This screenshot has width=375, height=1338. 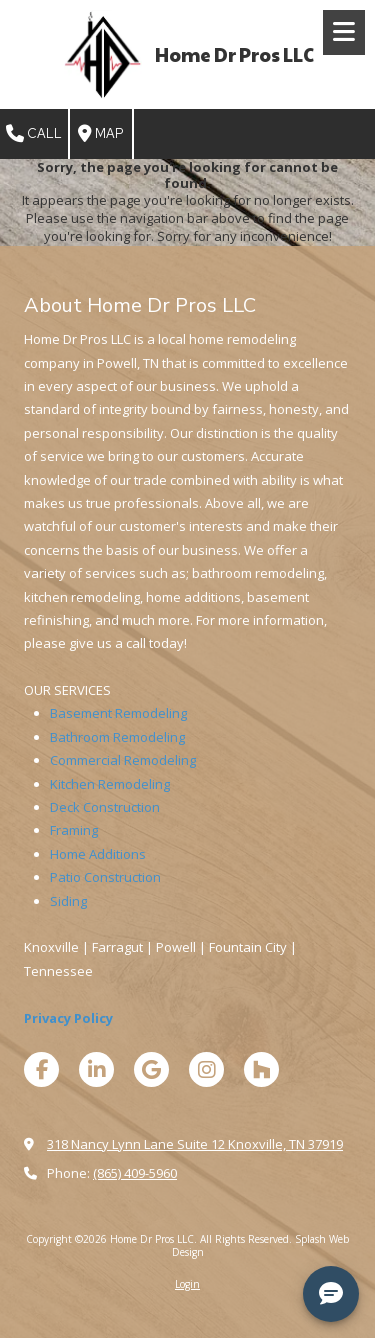 What do you see at coordinates (34, 134) in the screenshot?
I see `Call` at bounding box center [34, 134].